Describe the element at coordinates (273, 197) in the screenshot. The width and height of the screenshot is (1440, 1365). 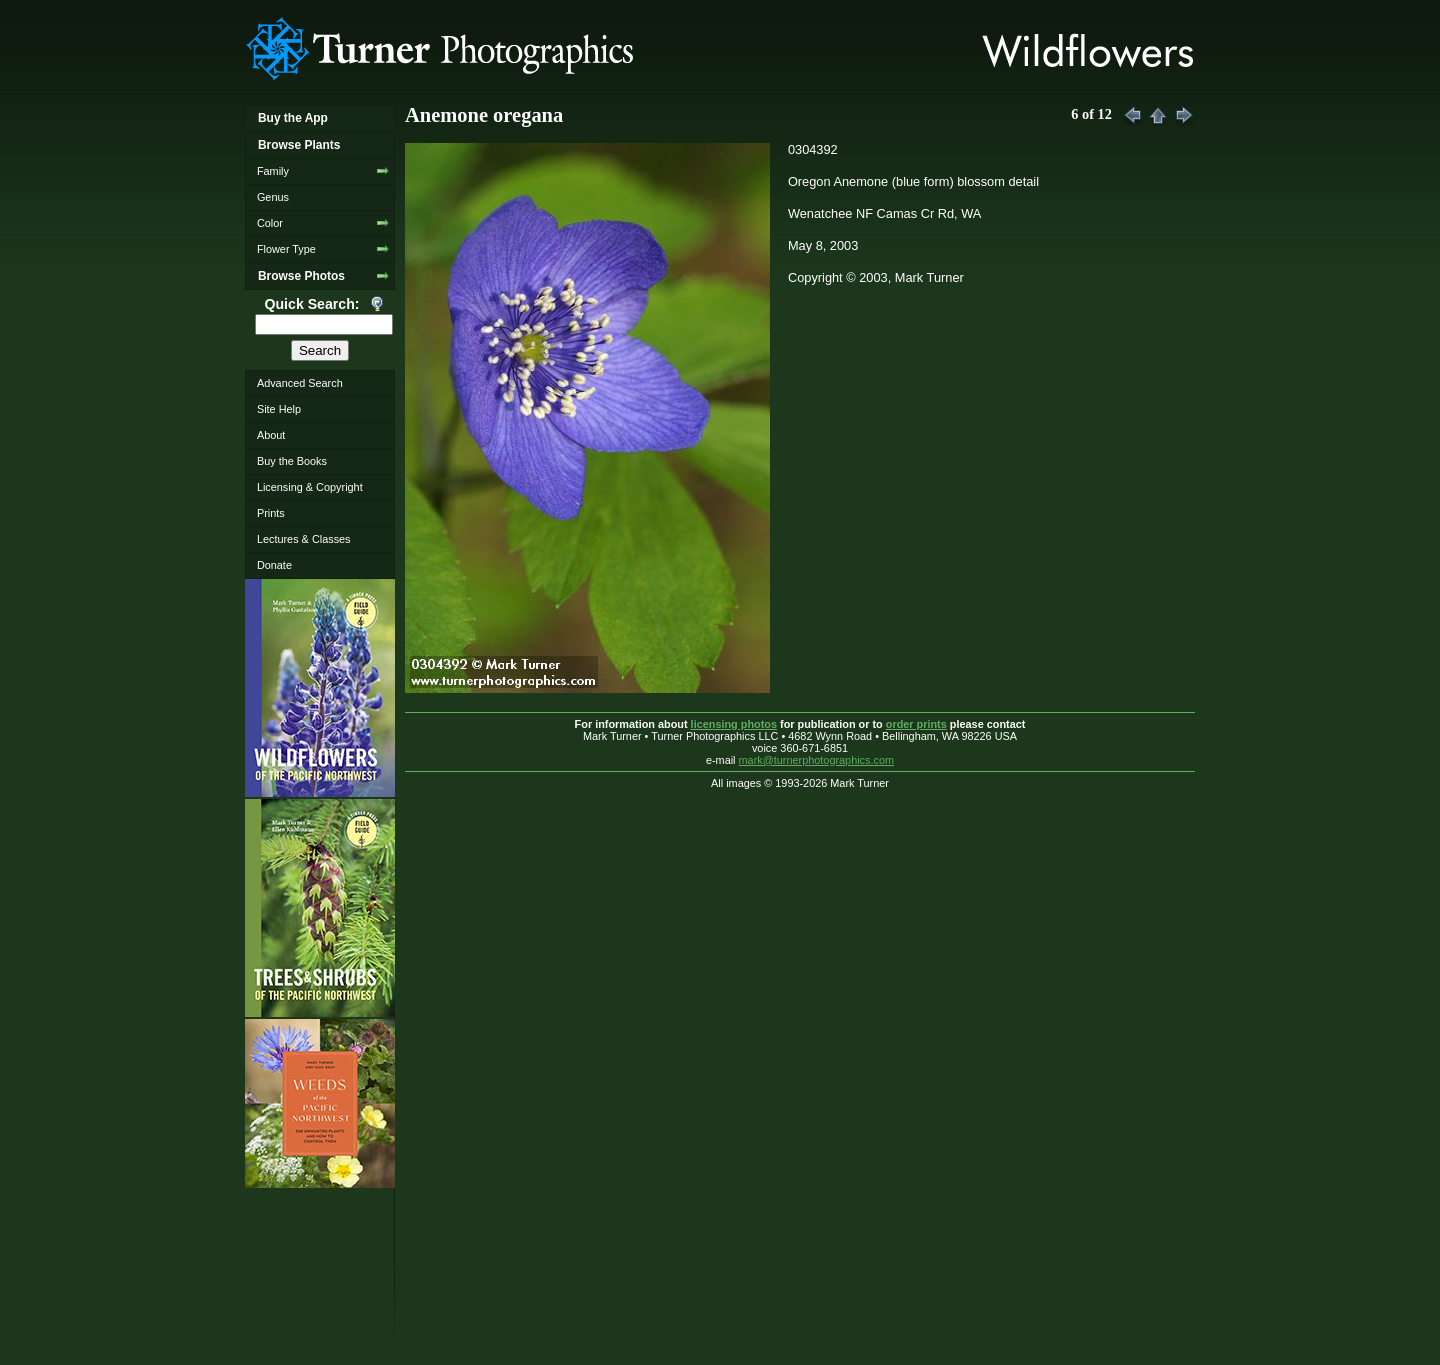
I see `Genus` at that location.